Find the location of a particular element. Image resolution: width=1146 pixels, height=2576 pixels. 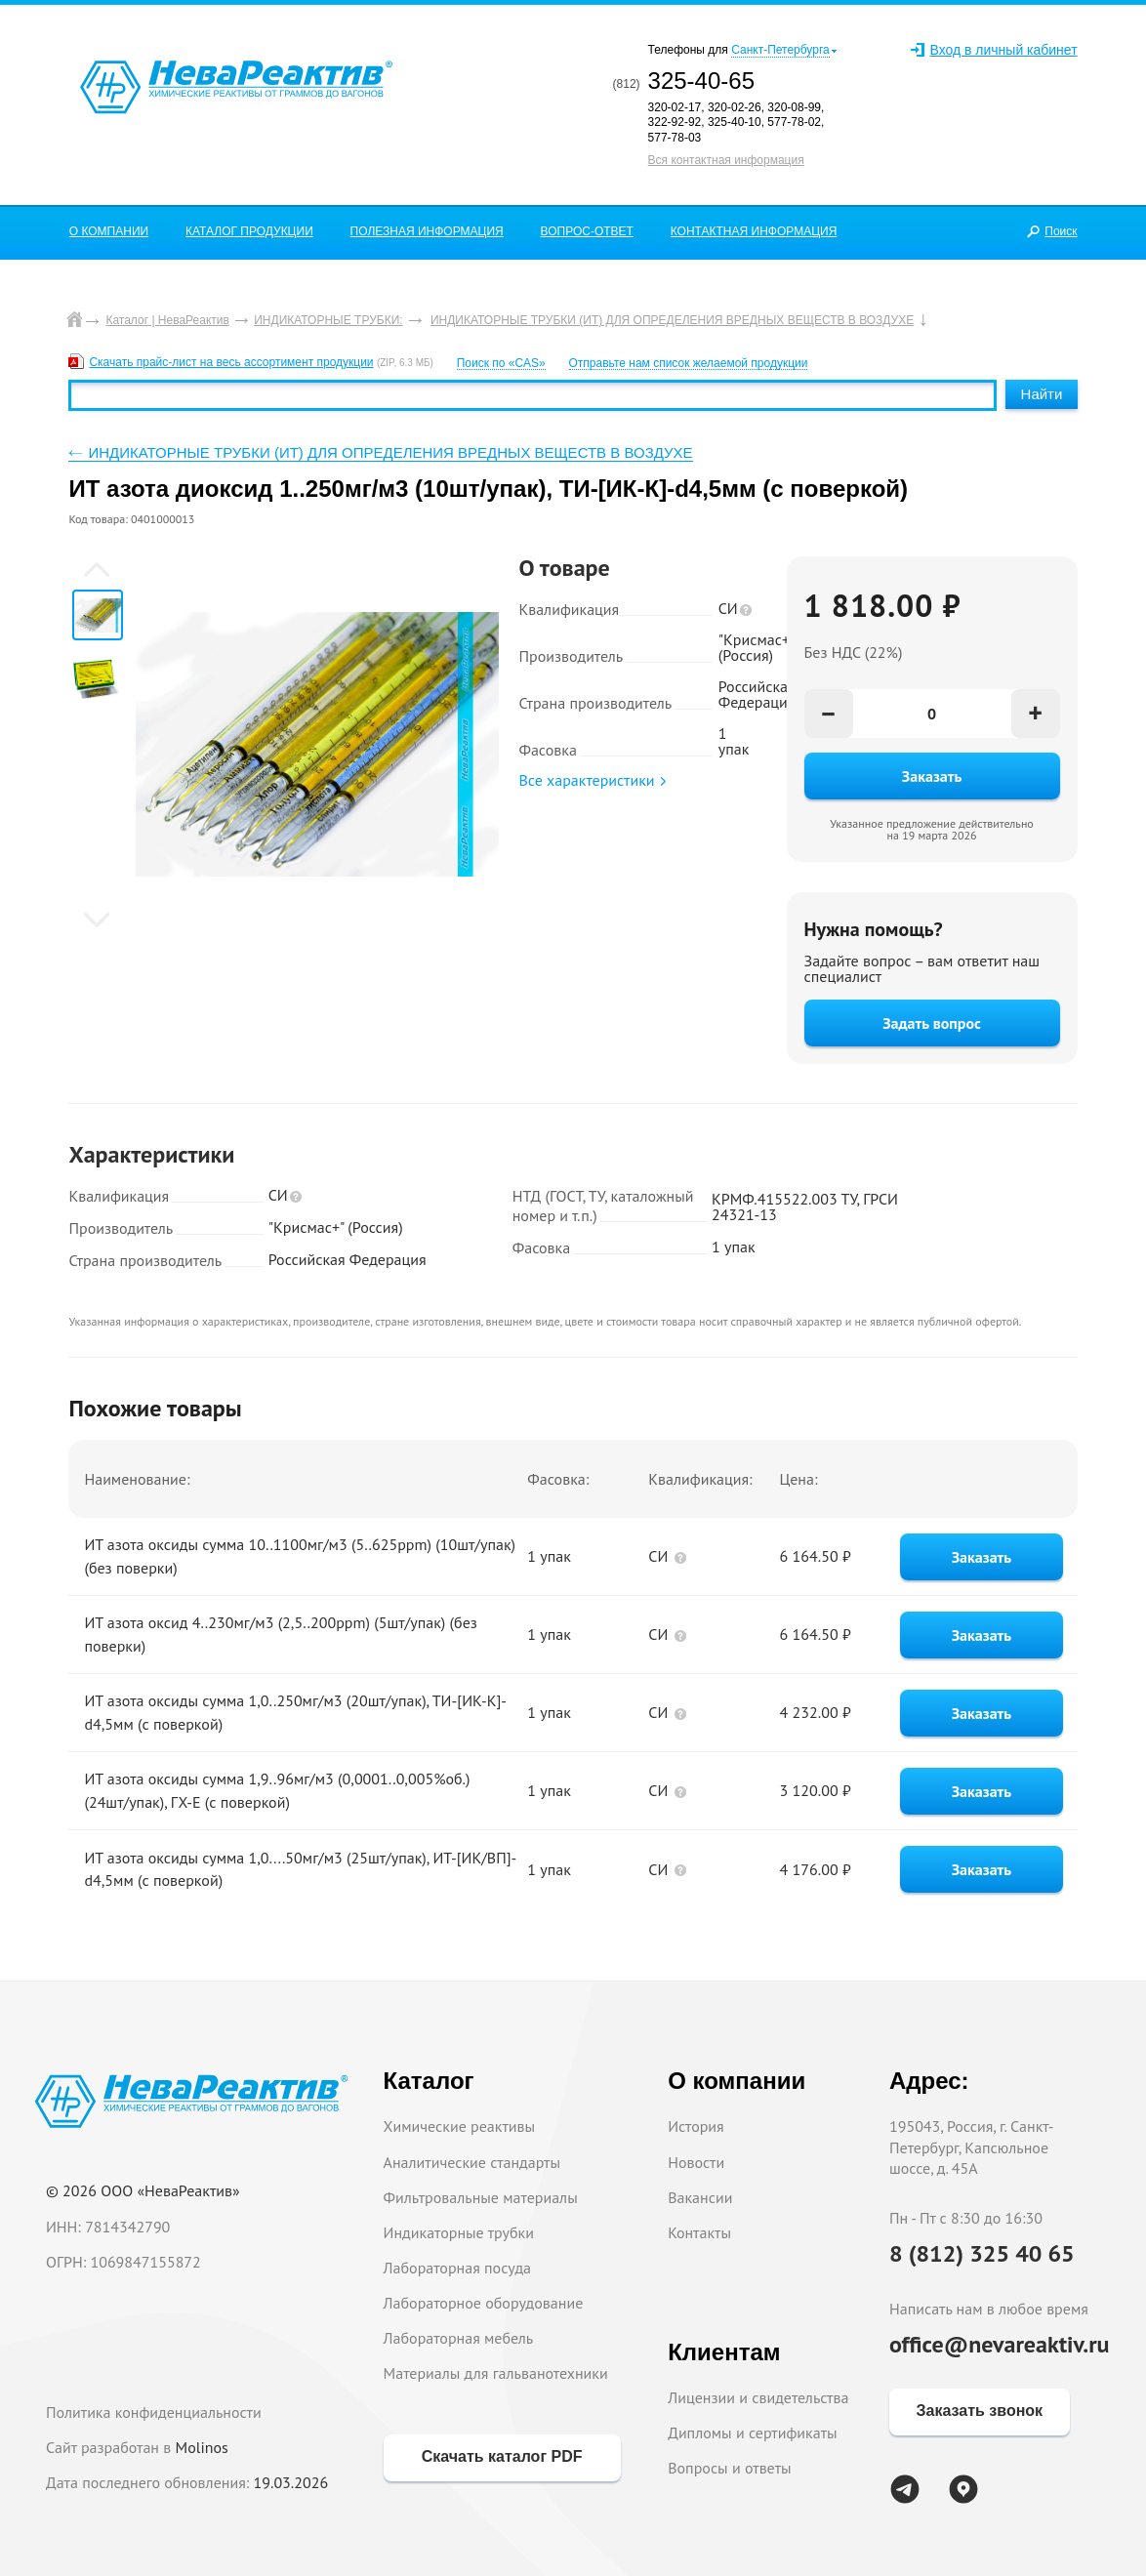

ПОЛЕЗНАЯ ИНФОРМАЦИЯ is located at coordinates (427, 231).